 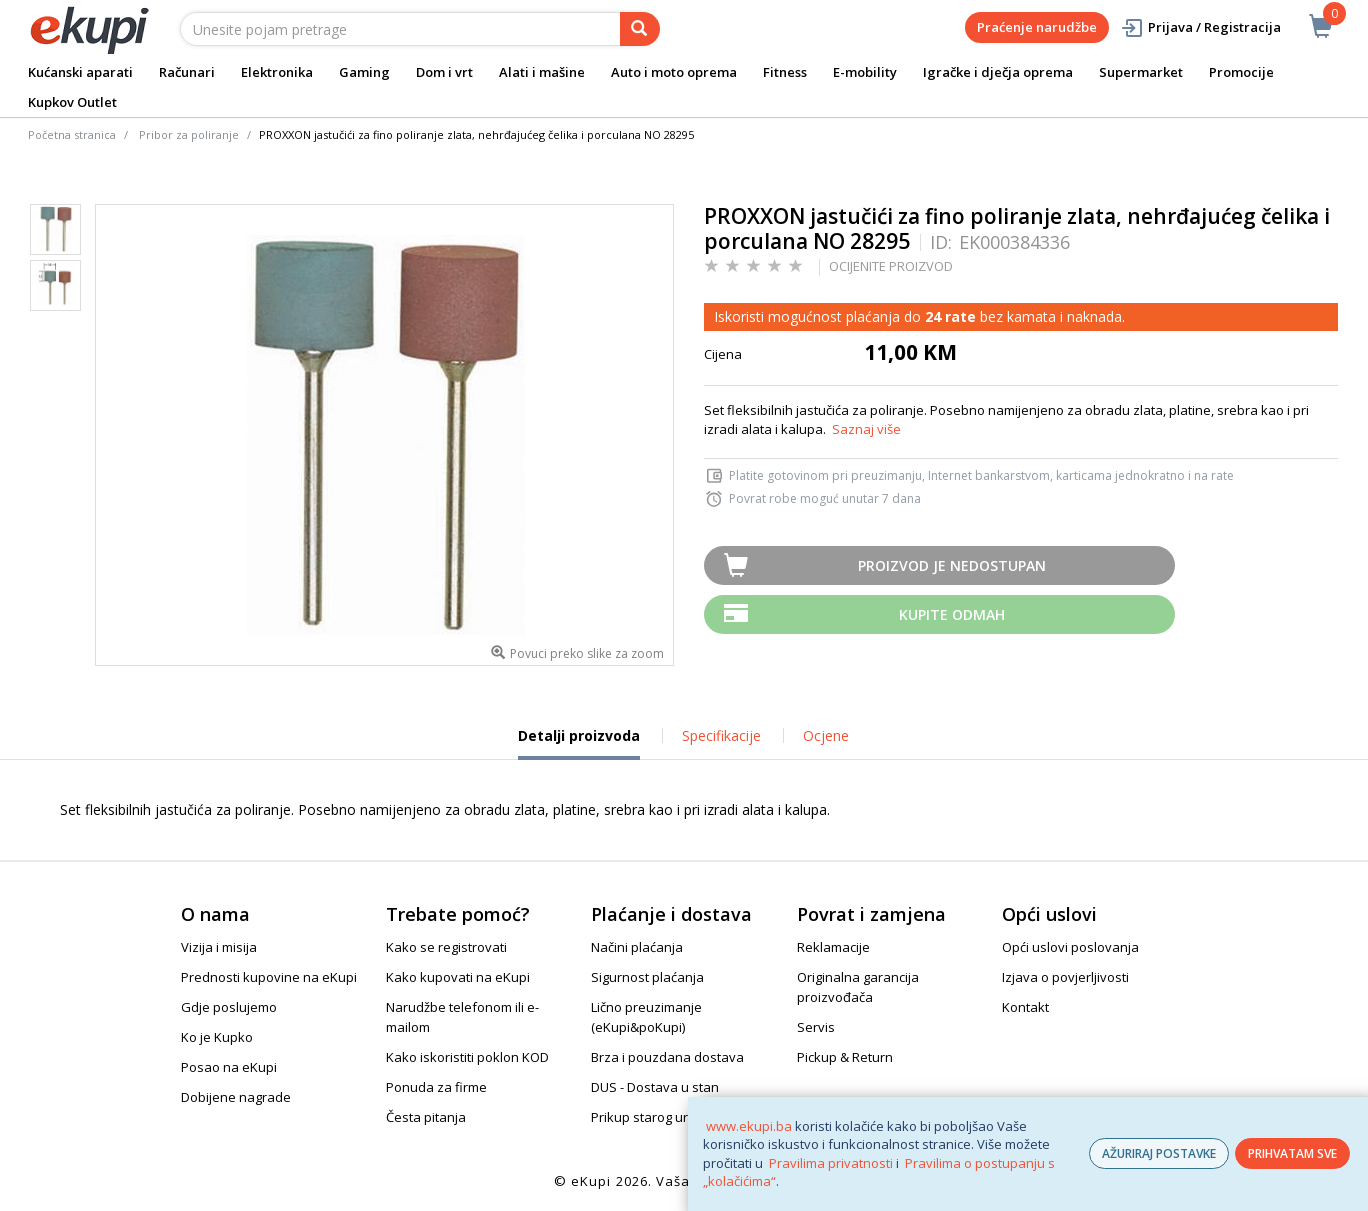 I want to click on Početna stranica, so click(x=72, y=134).